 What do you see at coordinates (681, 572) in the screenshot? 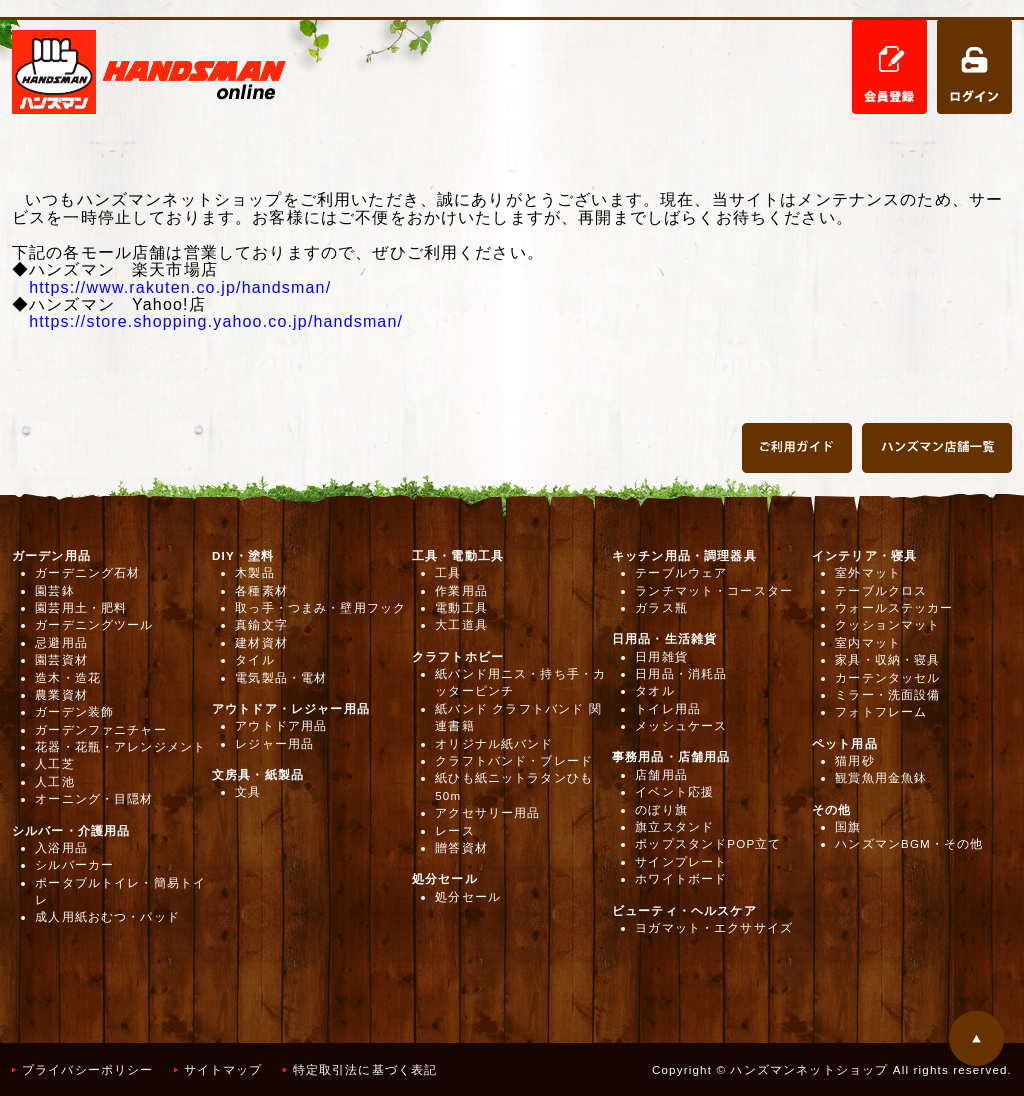
I see `テーブルウェア` at bounding box center [681, 572].